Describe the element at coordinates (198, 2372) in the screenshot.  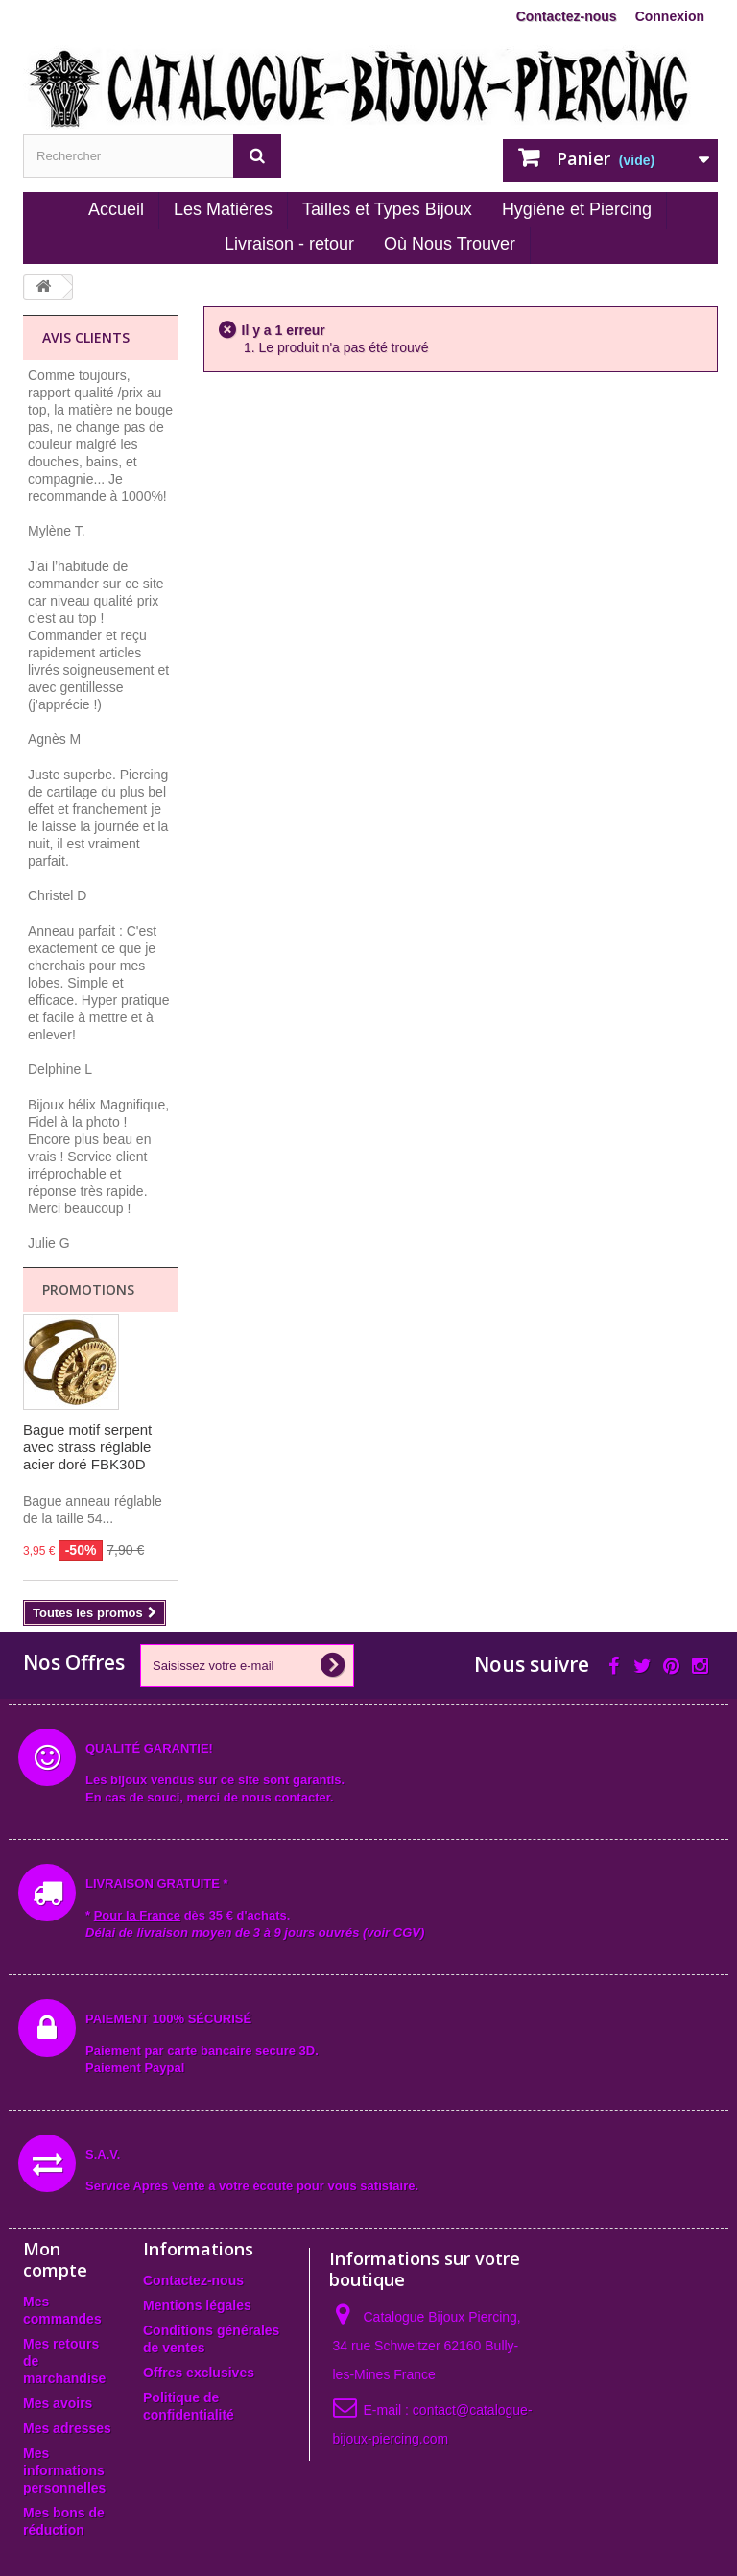
I see `Offres exclusives` at that location.